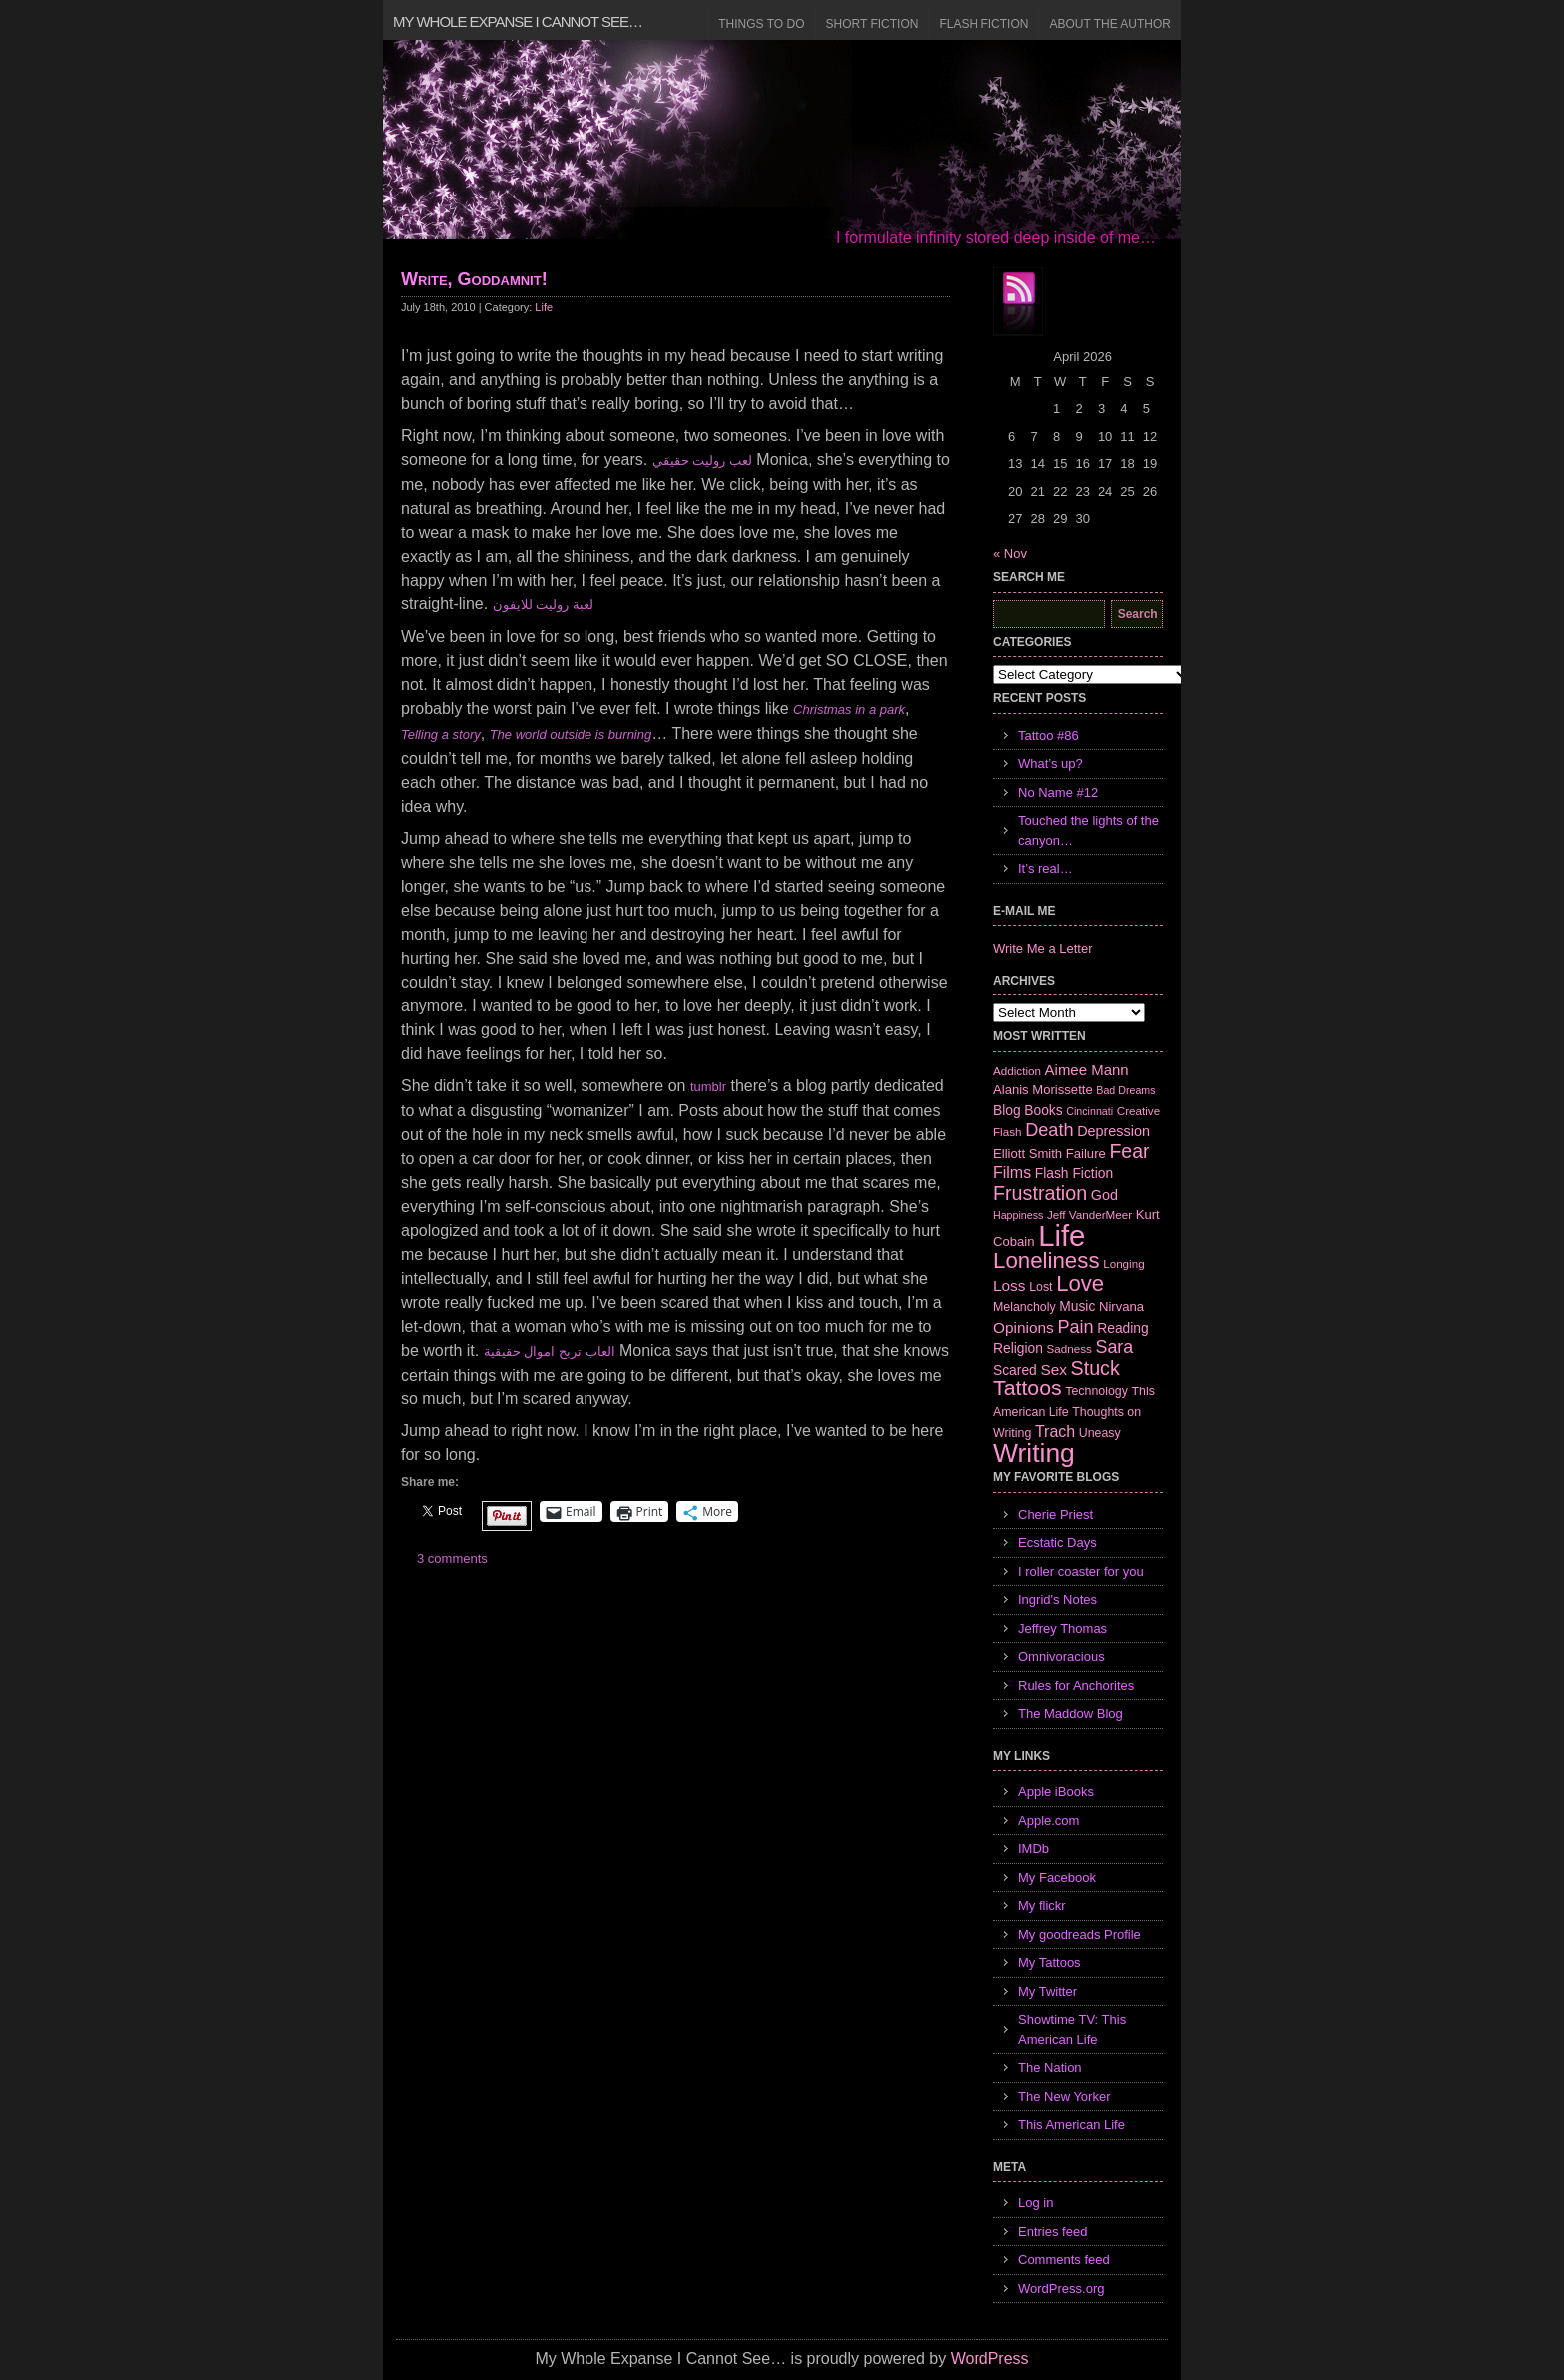 The image size is (1564, 2380). Describe the element at coordinates (1055, 1431) in the screenshot. I see `Trach [Trach (13 items)]` at that location.